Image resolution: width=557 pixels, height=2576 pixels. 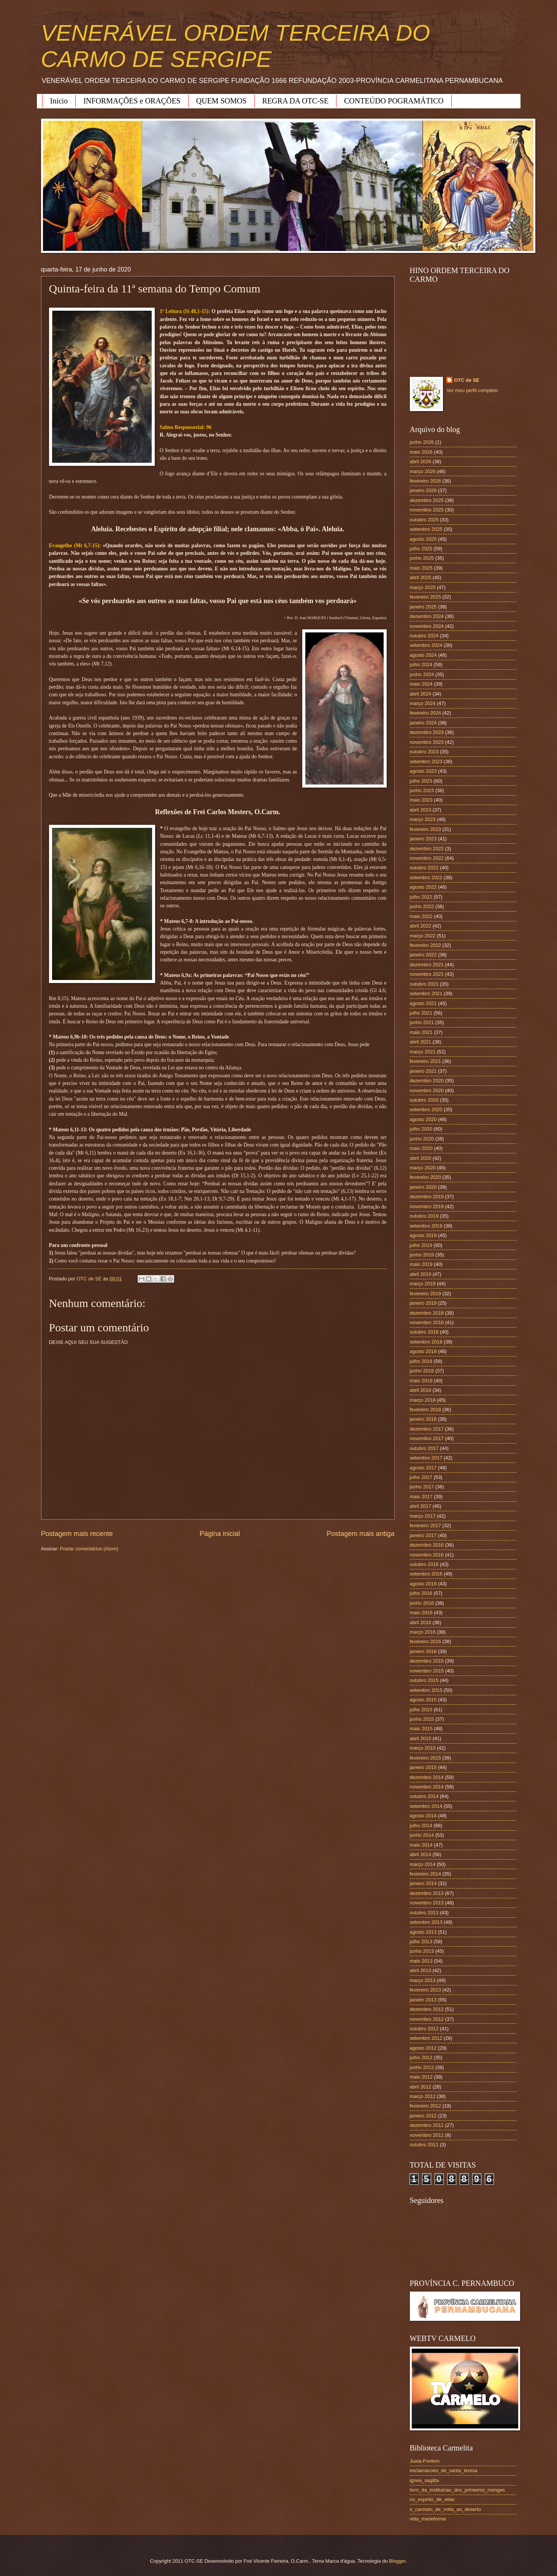 What do you see at coordinates (427, 964) in the screenshot?
I see `dezembro 2021` at bounding box center [427, 964].